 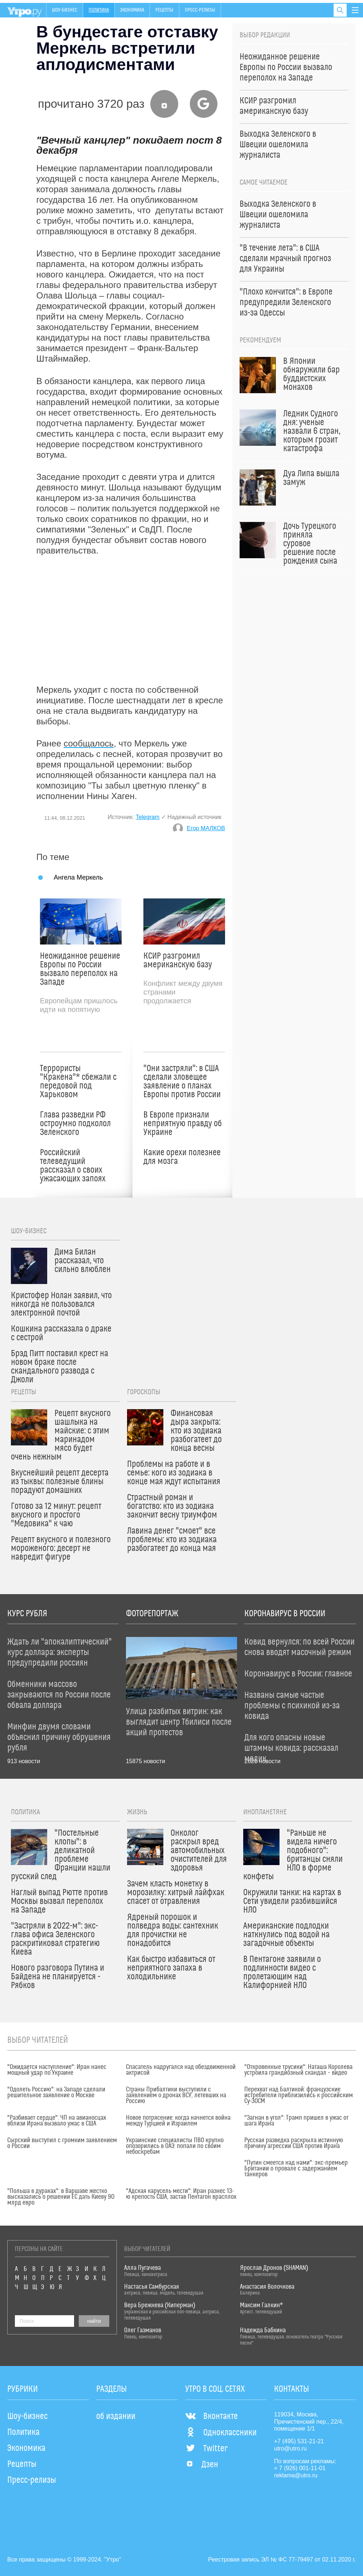 What do you see at coordinates (89, 743) in the screenshot?
I see `сообщалось` at bounding box center [89, 743].